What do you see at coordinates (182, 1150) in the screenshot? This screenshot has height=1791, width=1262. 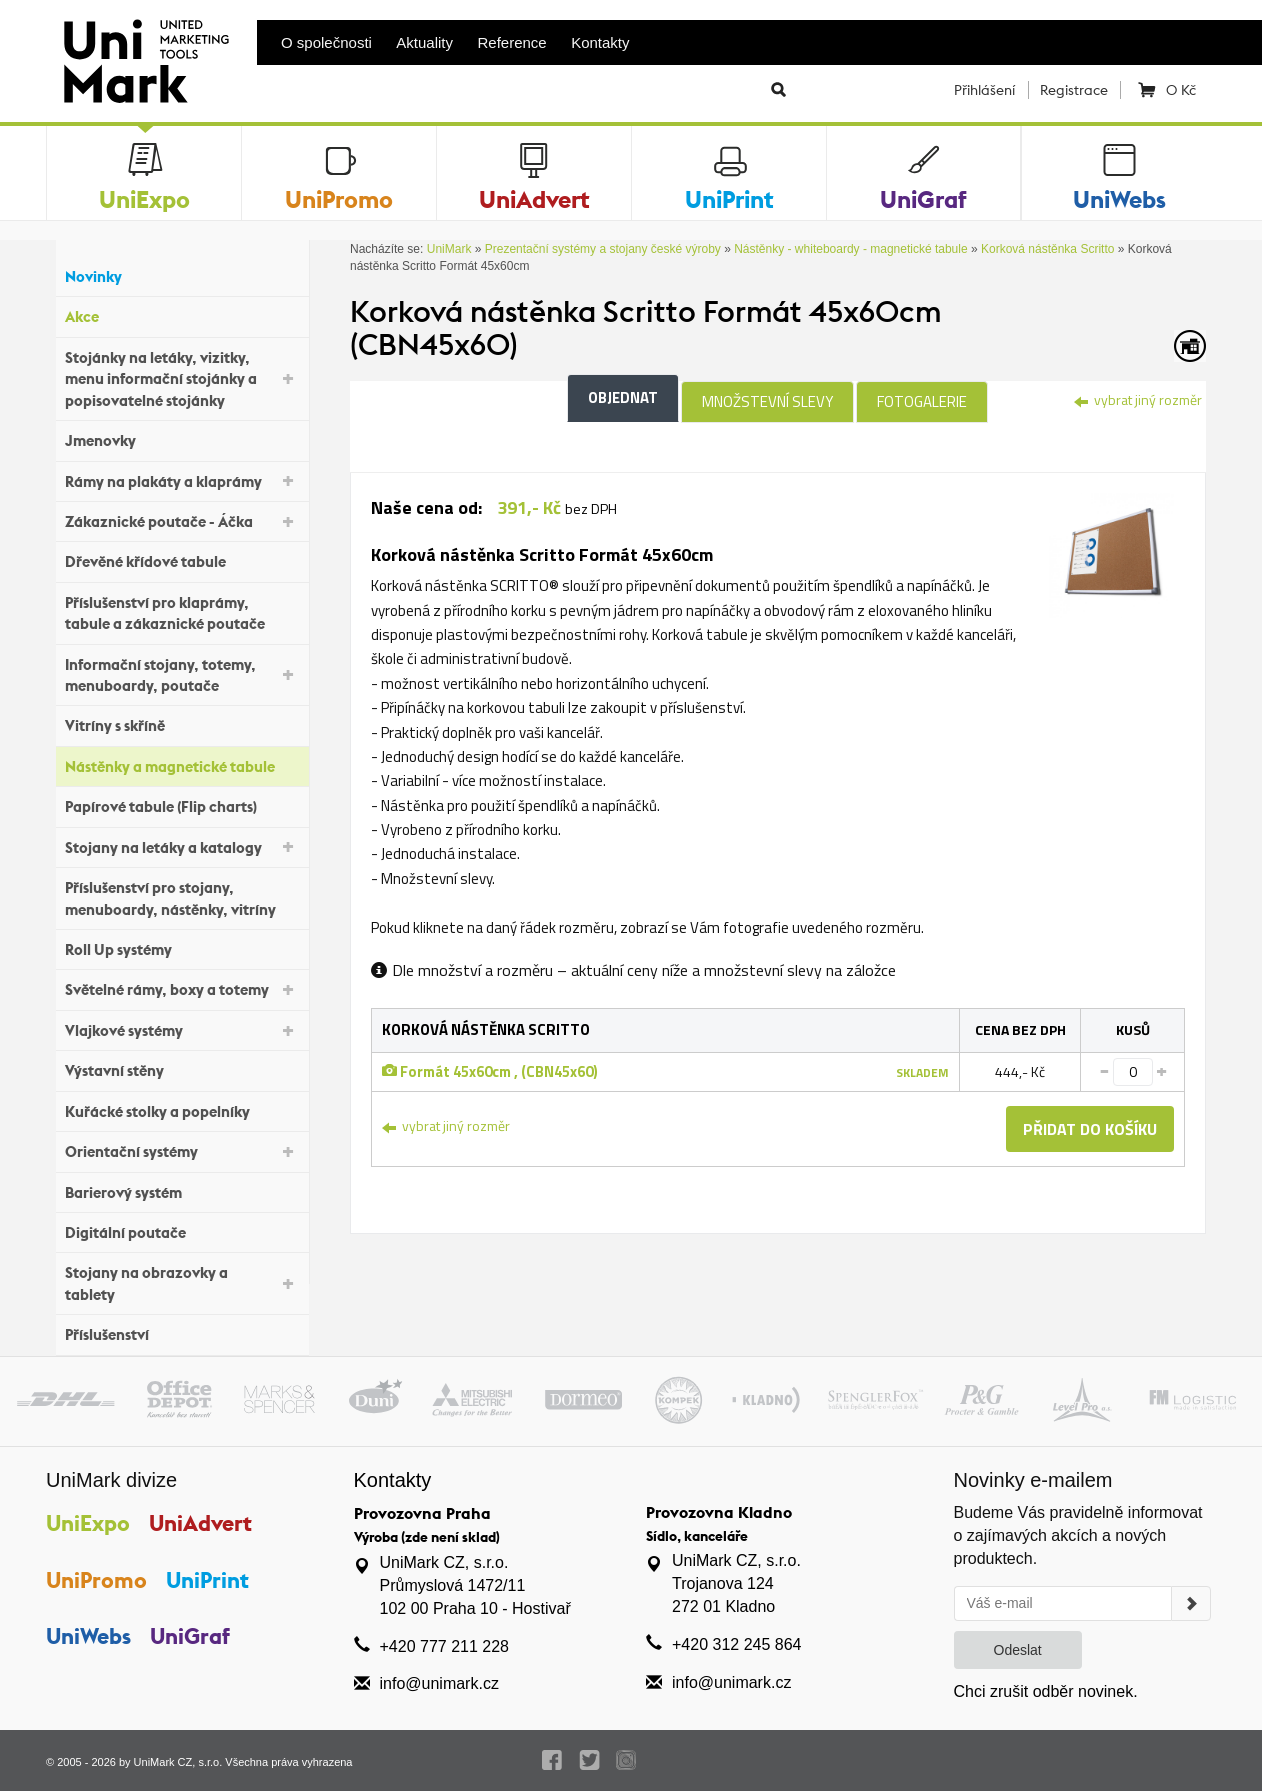 I see `Orientační systémy` at bounding box center [182, 1150].